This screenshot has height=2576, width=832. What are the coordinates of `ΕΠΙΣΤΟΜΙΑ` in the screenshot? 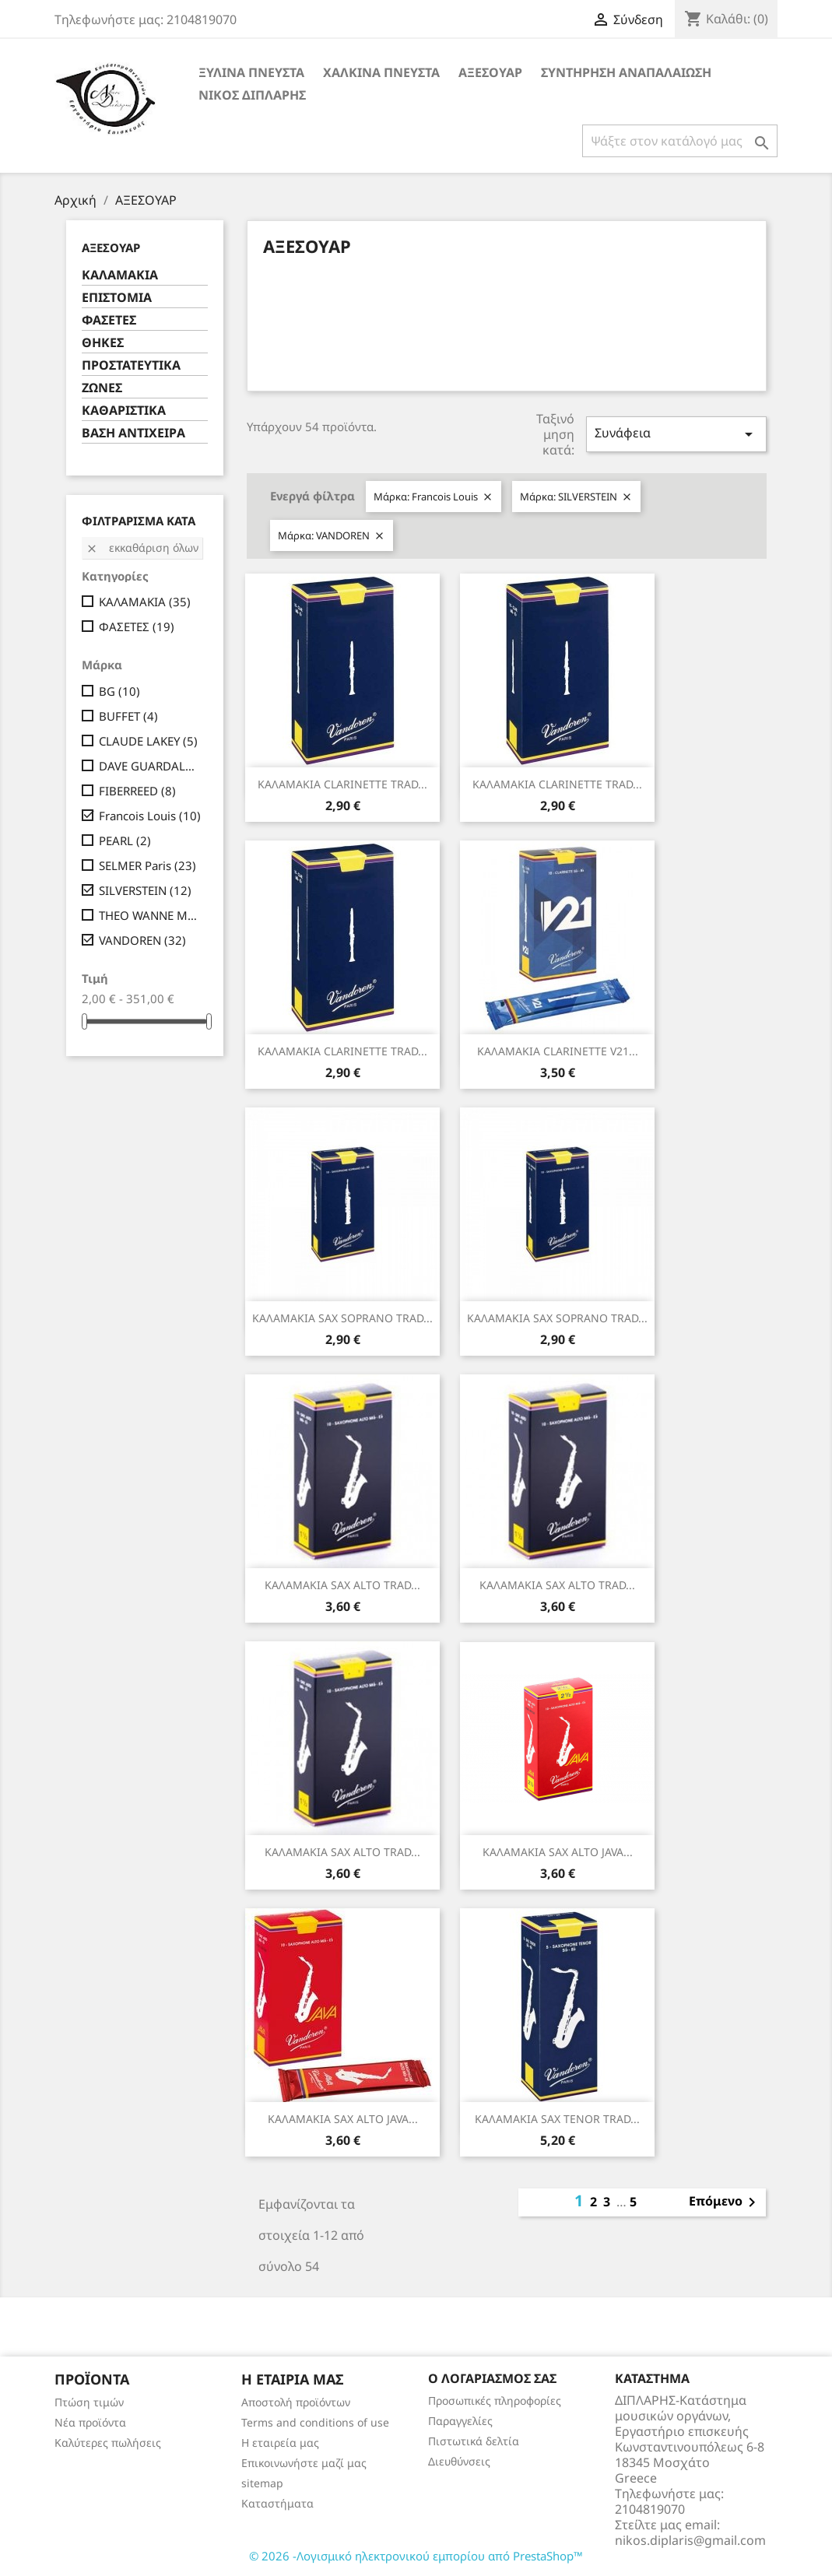 It's located at (117, 298).